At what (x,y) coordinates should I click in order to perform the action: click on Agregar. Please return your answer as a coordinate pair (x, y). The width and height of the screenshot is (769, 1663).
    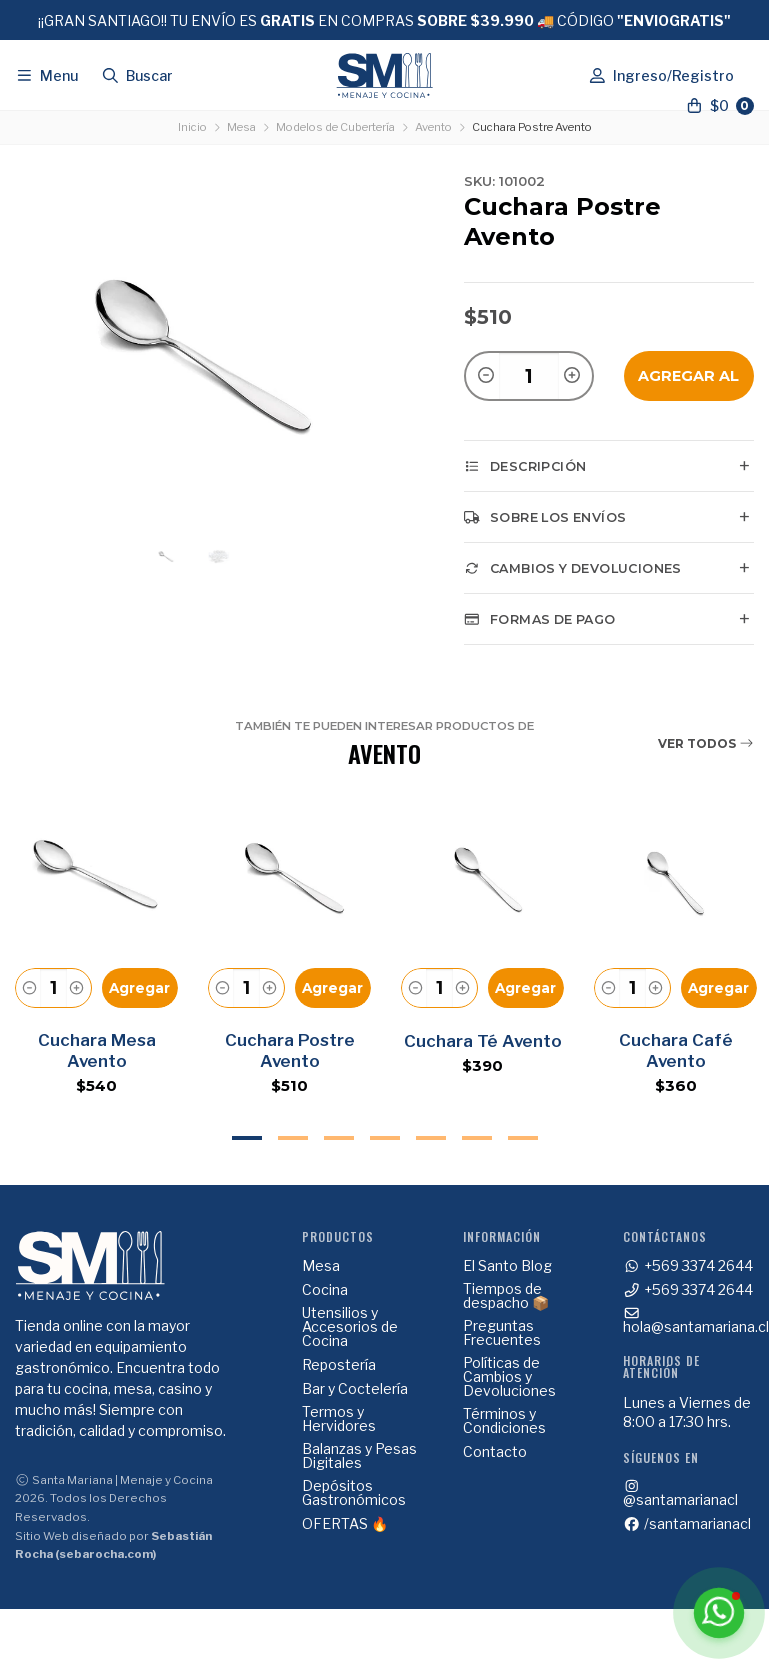
    Looking at the image, I should click on (139, 988).